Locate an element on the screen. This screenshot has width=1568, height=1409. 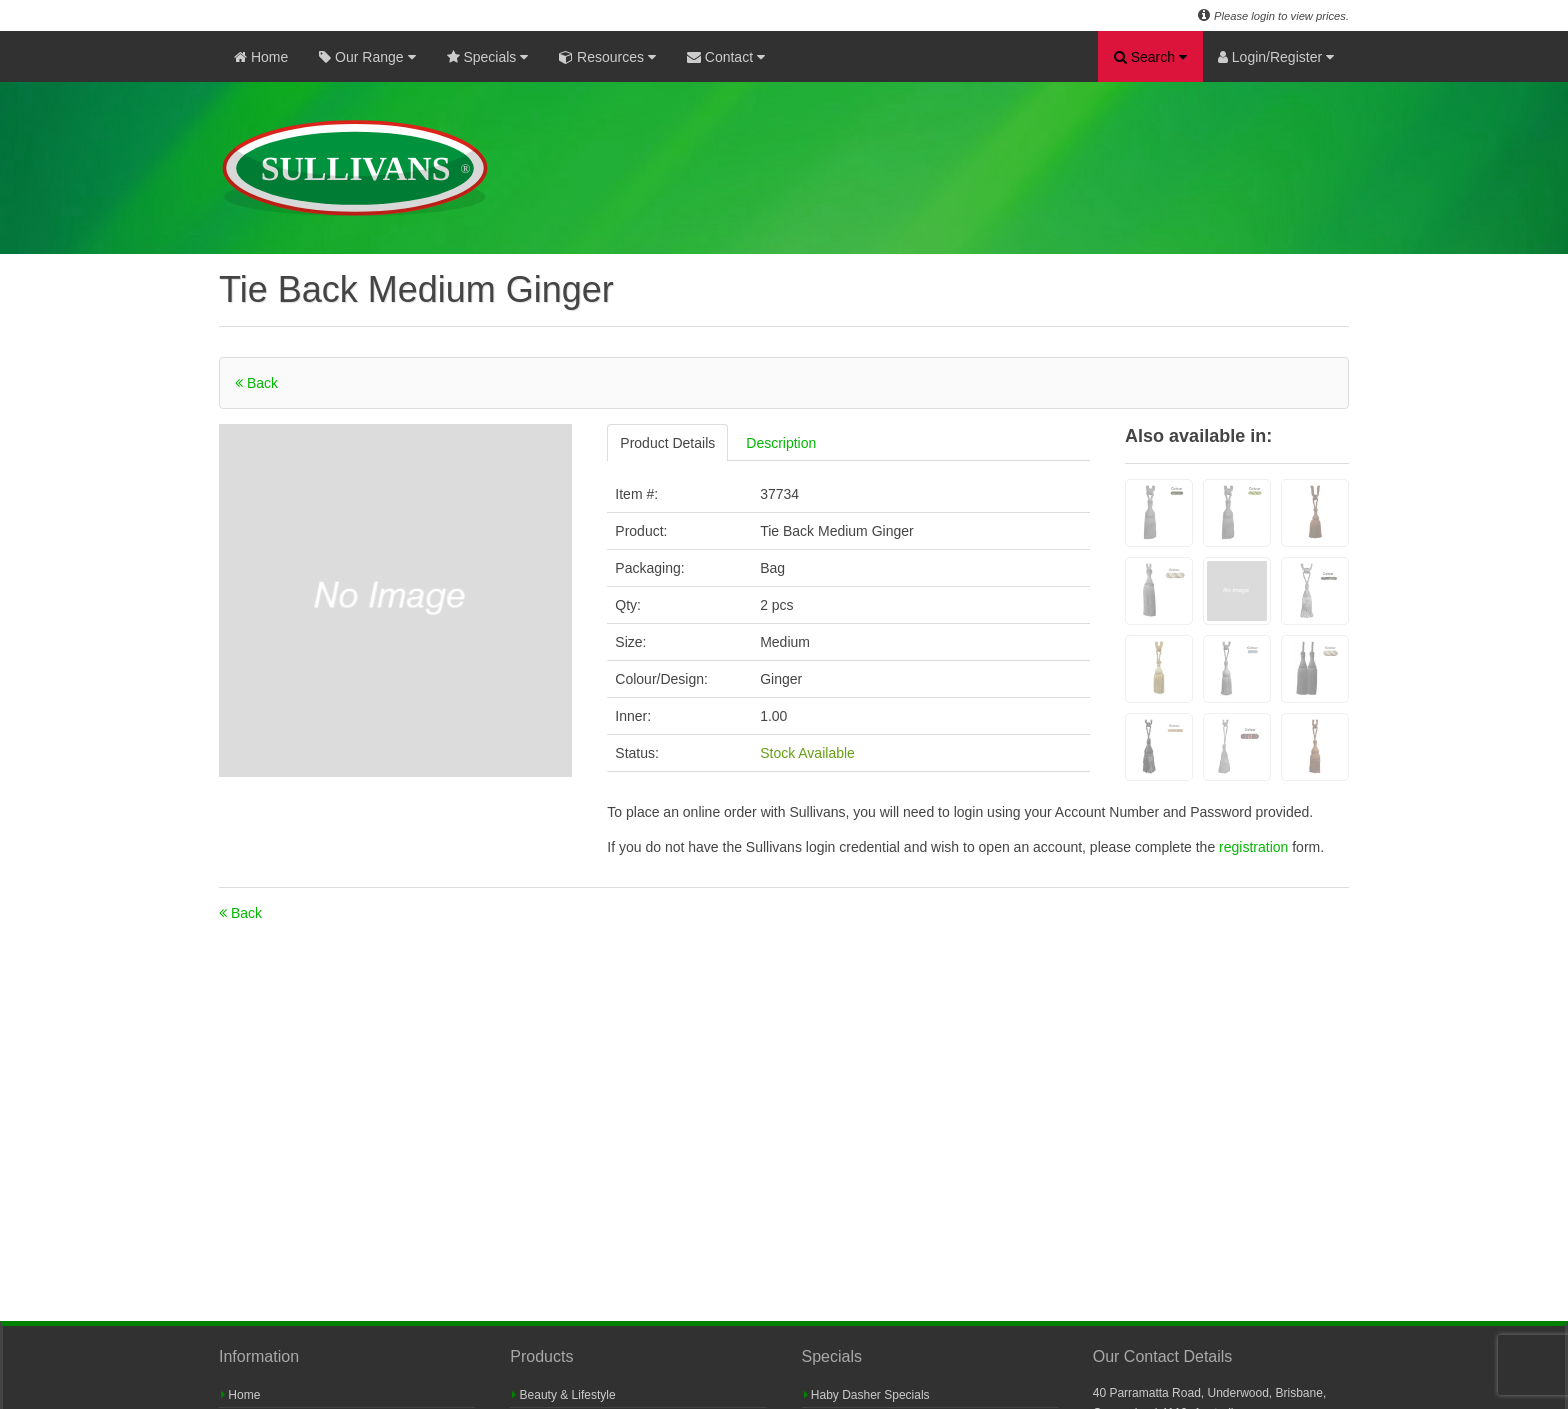
Our Range is located at coordinates (367, 57).